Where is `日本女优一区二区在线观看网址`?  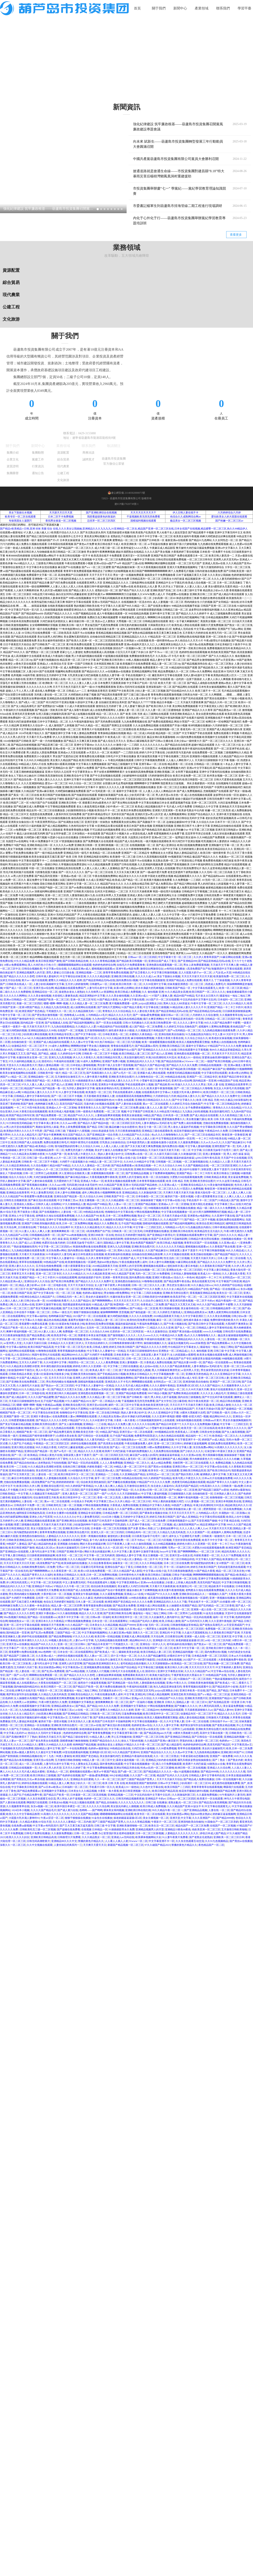
日本女优一区二区在线观看网址 is located at coordinates (110, 1625).